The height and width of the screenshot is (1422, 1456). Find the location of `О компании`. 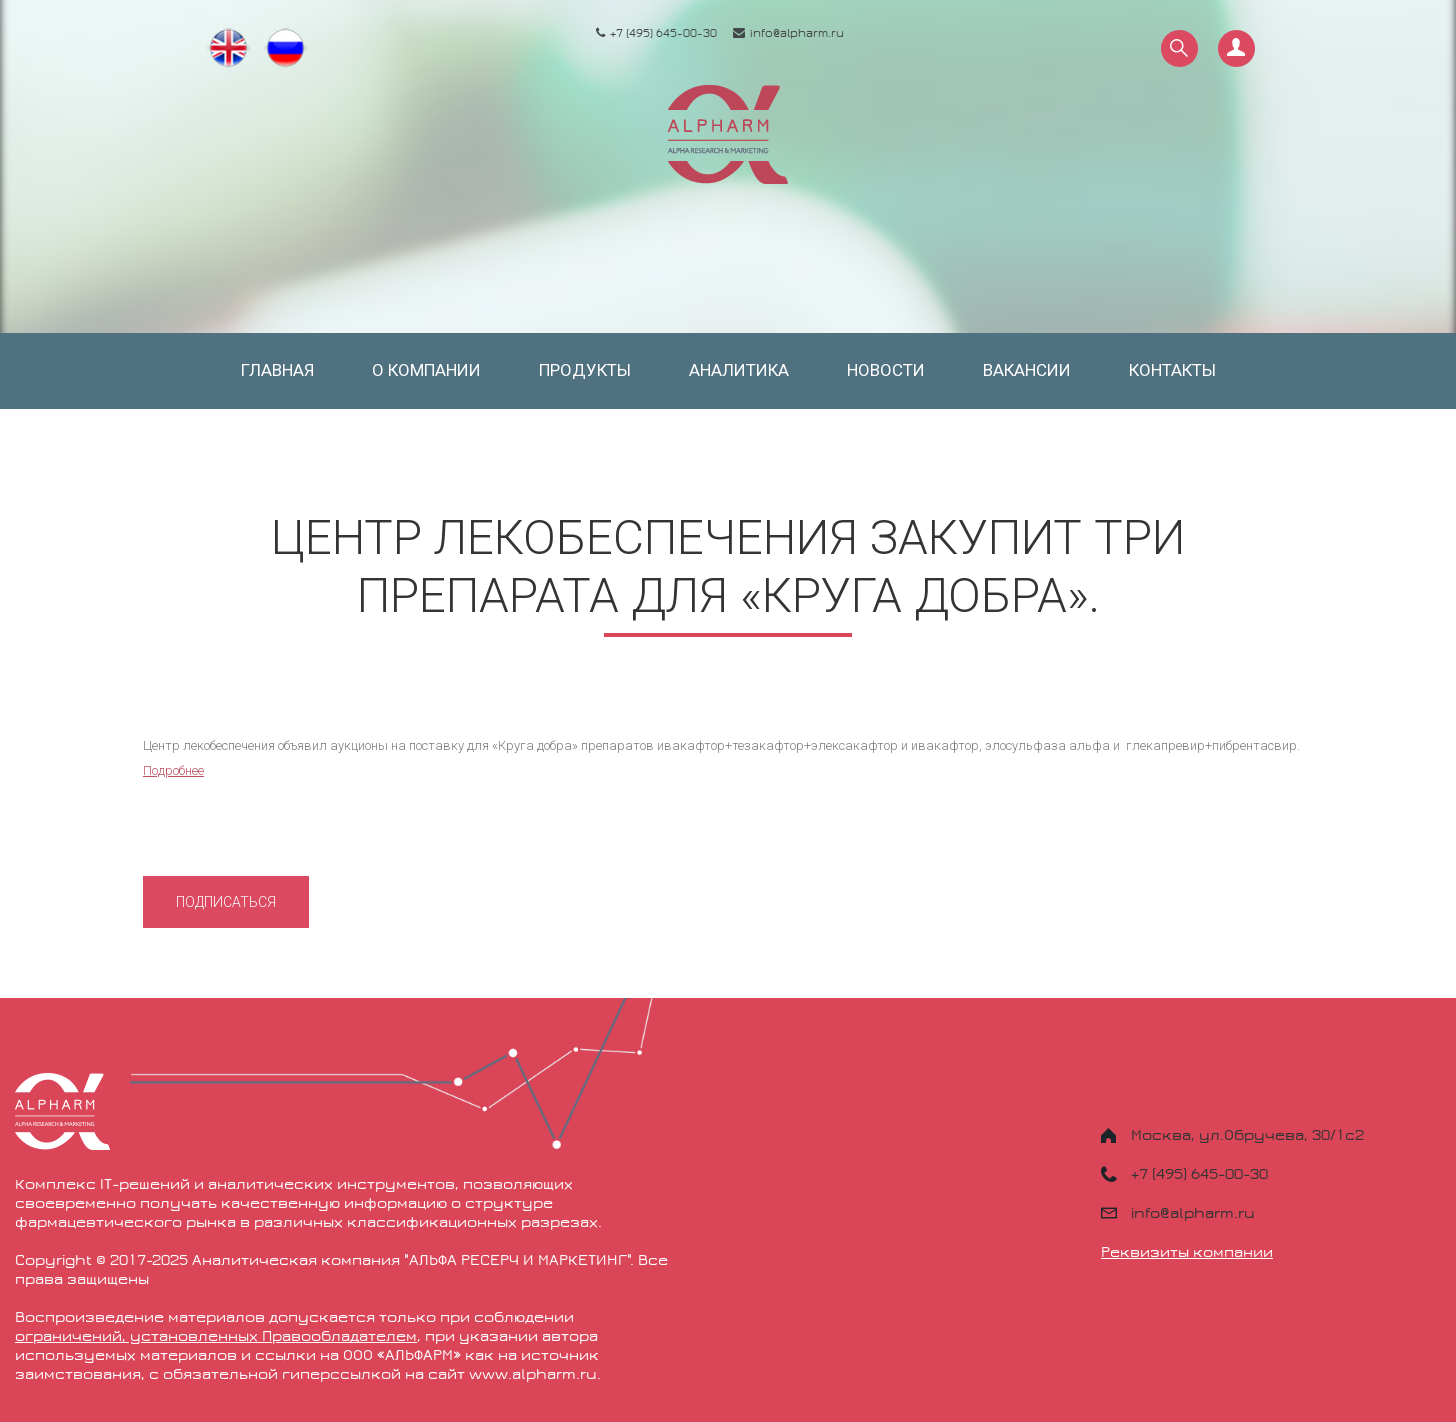

О компании is located at coordinates (426, 370).